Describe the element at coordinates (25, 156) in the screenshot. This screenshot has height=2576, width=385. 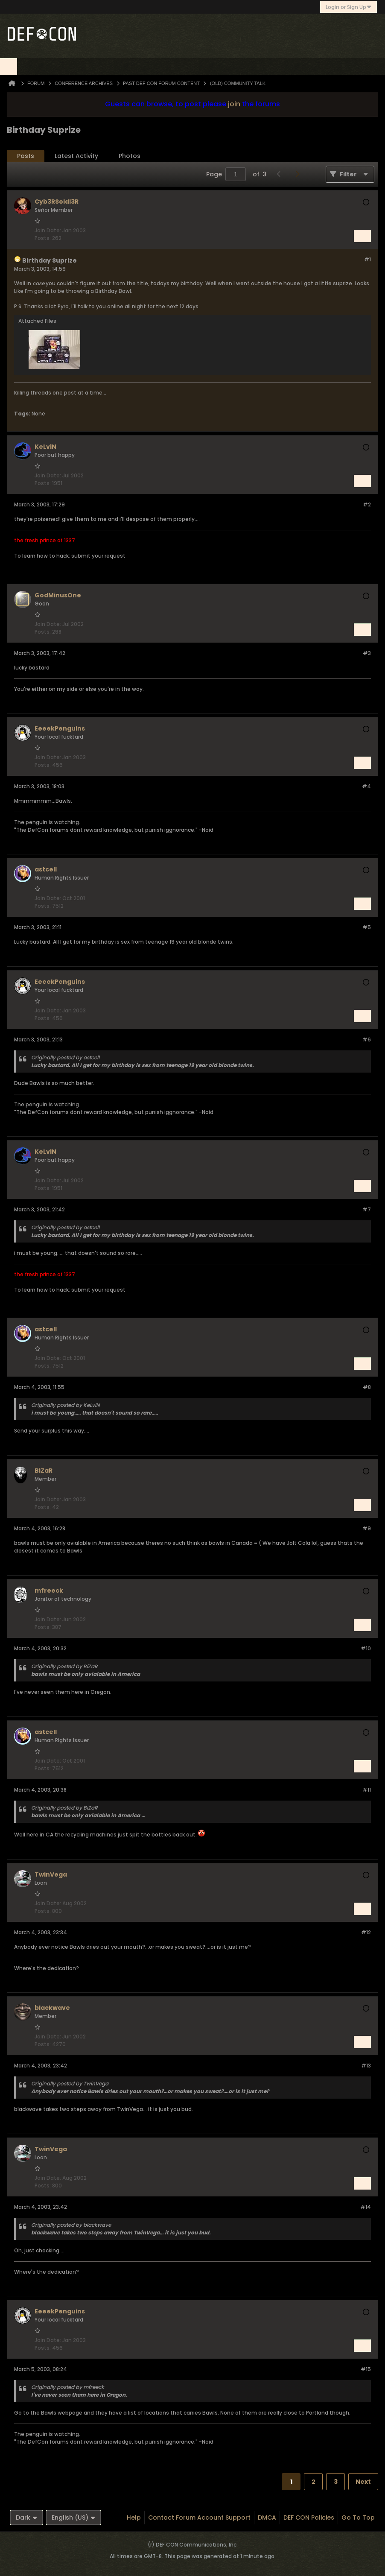
I see `[tab]` at that location.